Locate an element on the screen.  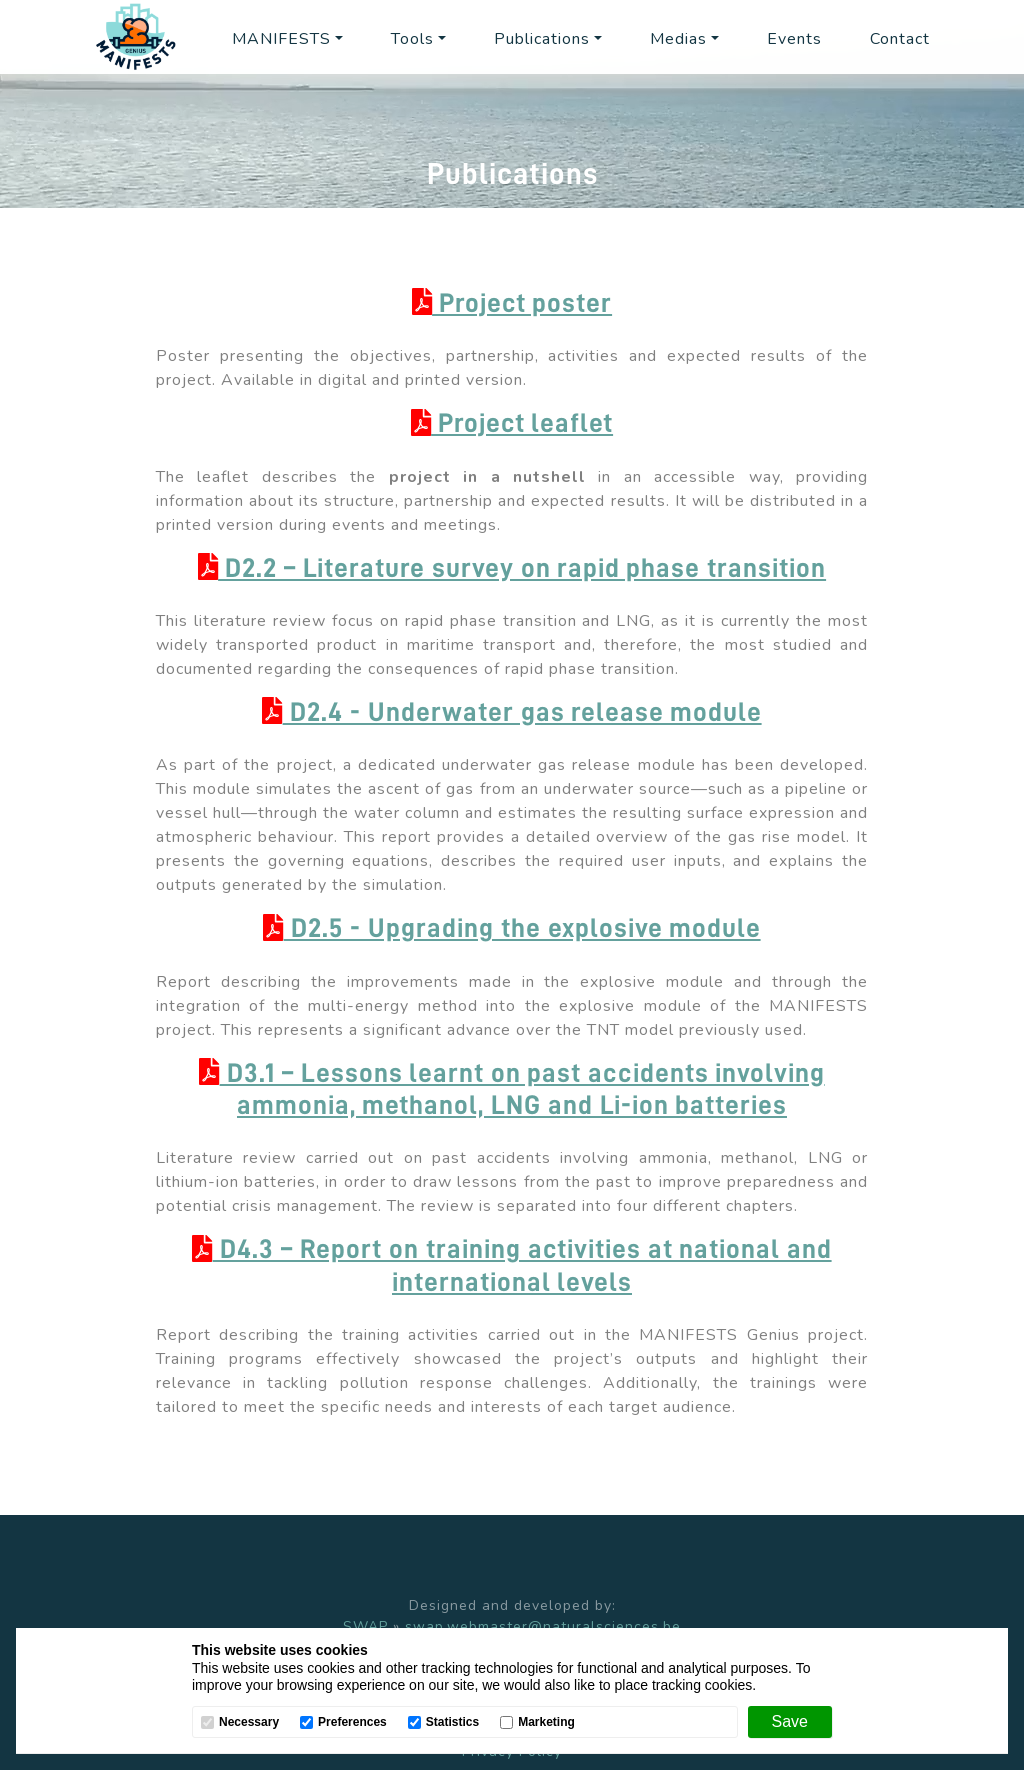
Contact is located at coordinates (900, 39).